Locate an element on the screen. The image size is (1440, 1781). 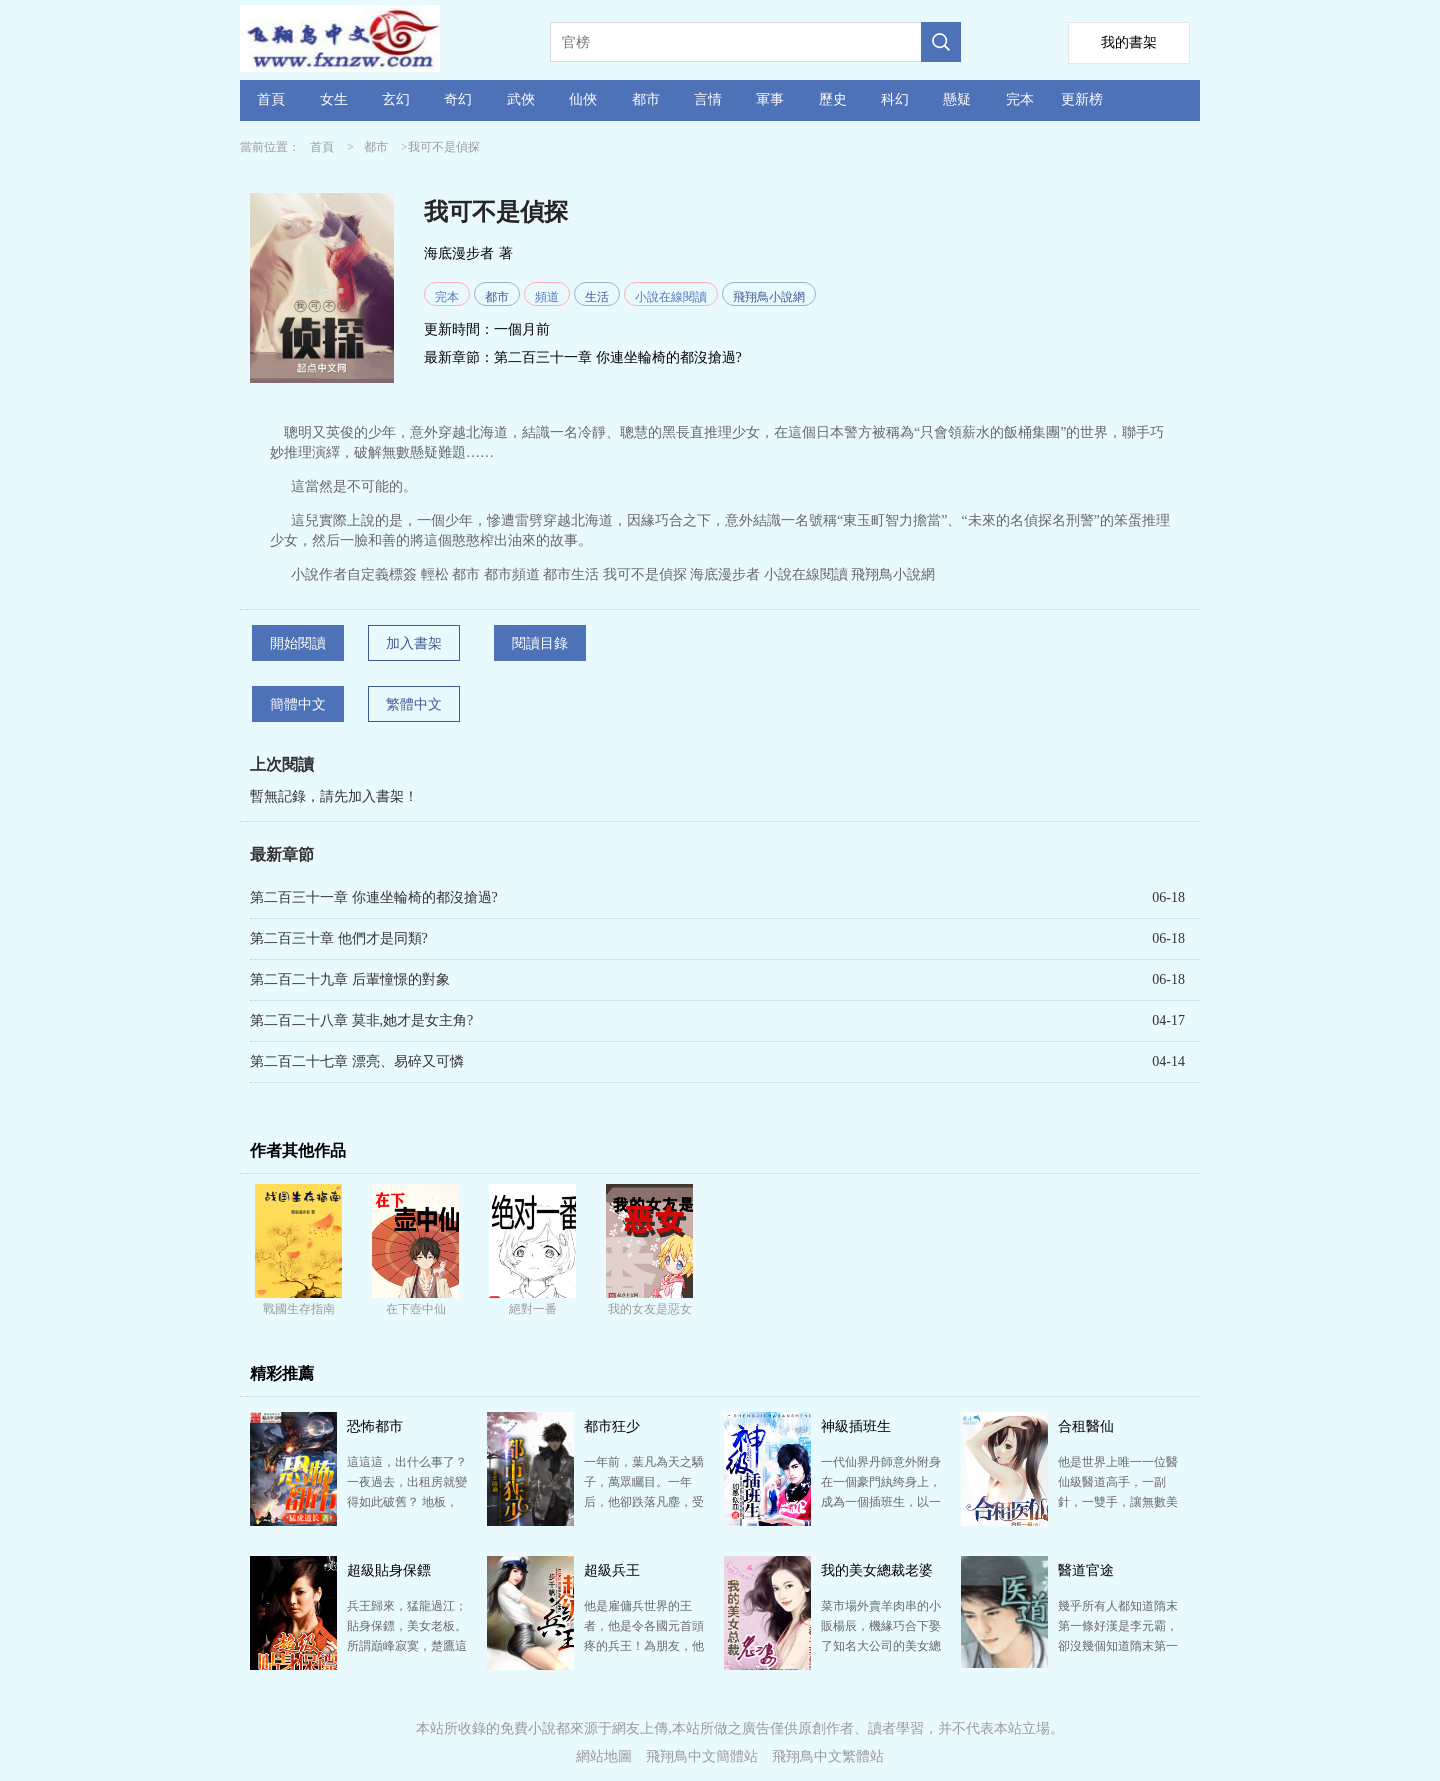
我的美女總裁老婆 is located at coordinates (877, 1570).